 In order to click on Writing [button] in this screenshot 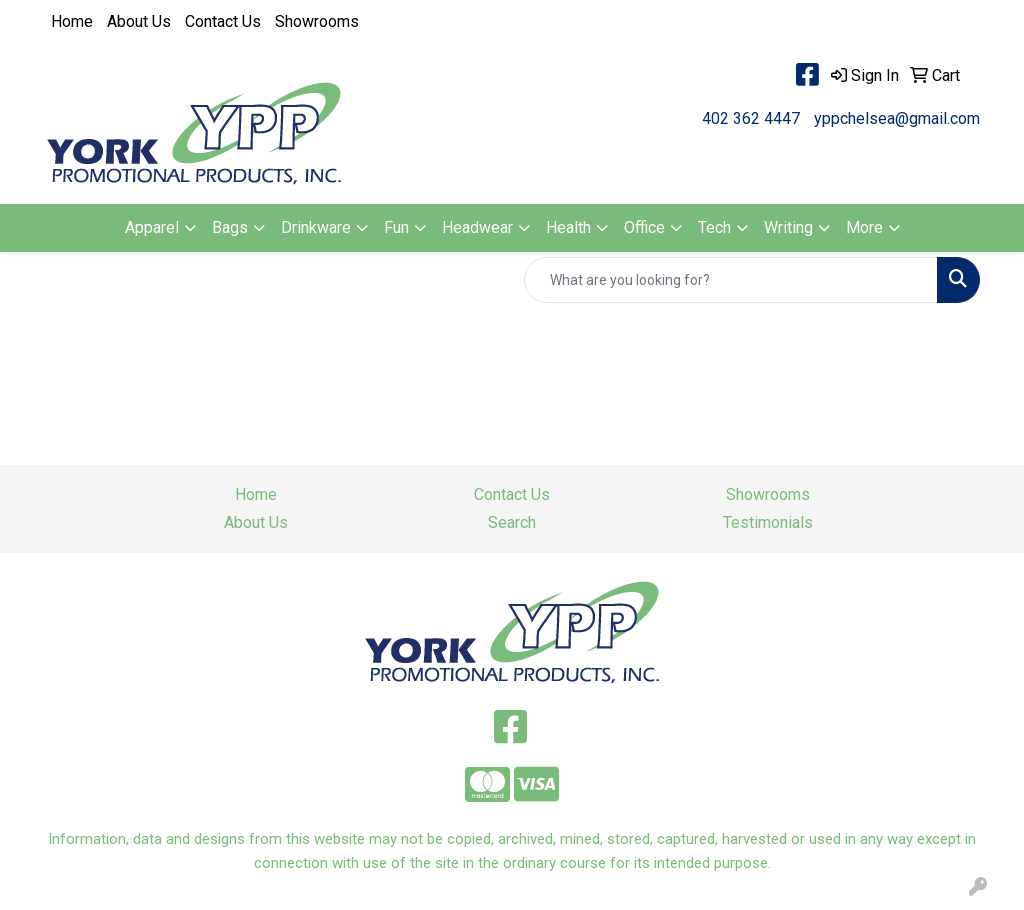, I will do `click(788, 227)`.